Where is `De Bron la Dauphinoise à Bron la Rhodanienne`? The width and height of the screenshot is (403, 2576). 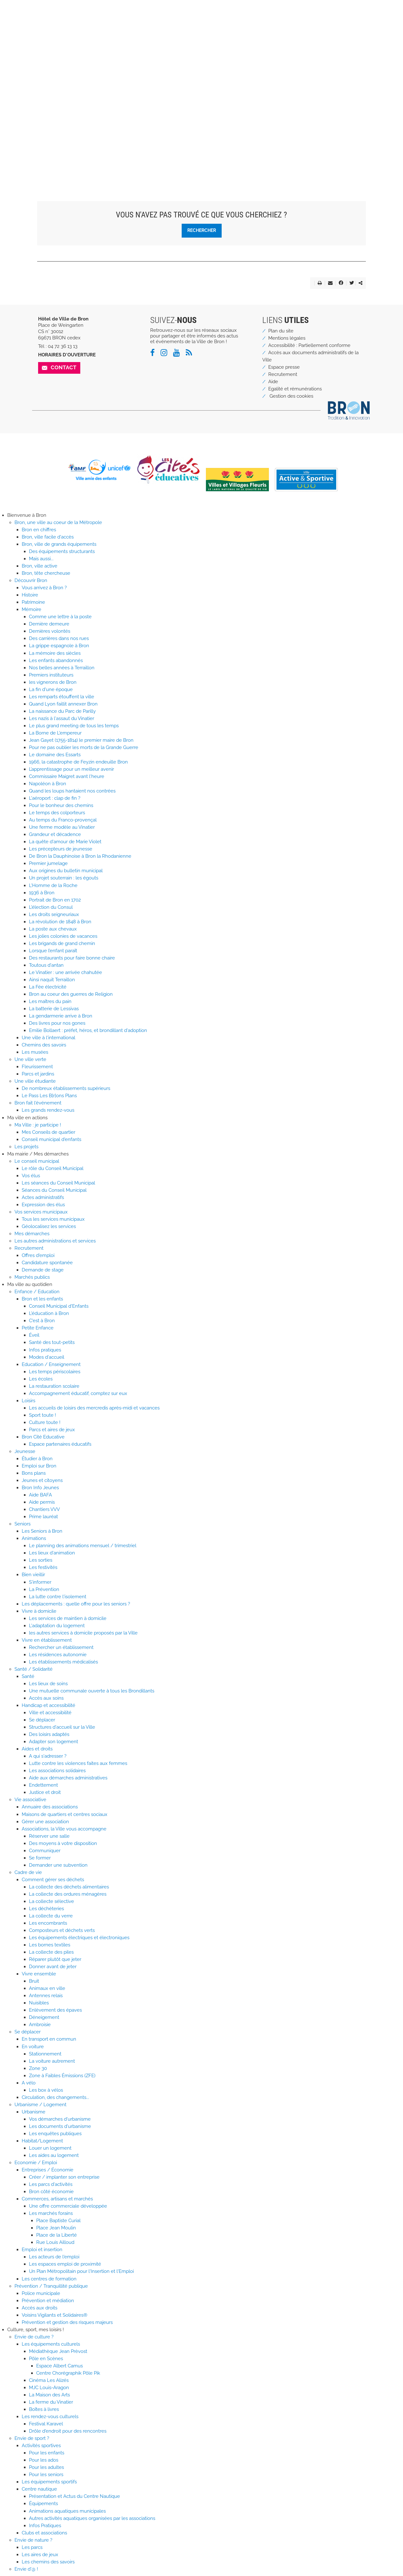
De Bron la Dauphinoise à Bron la Rhodanienne is located at coordinates (80, 856).